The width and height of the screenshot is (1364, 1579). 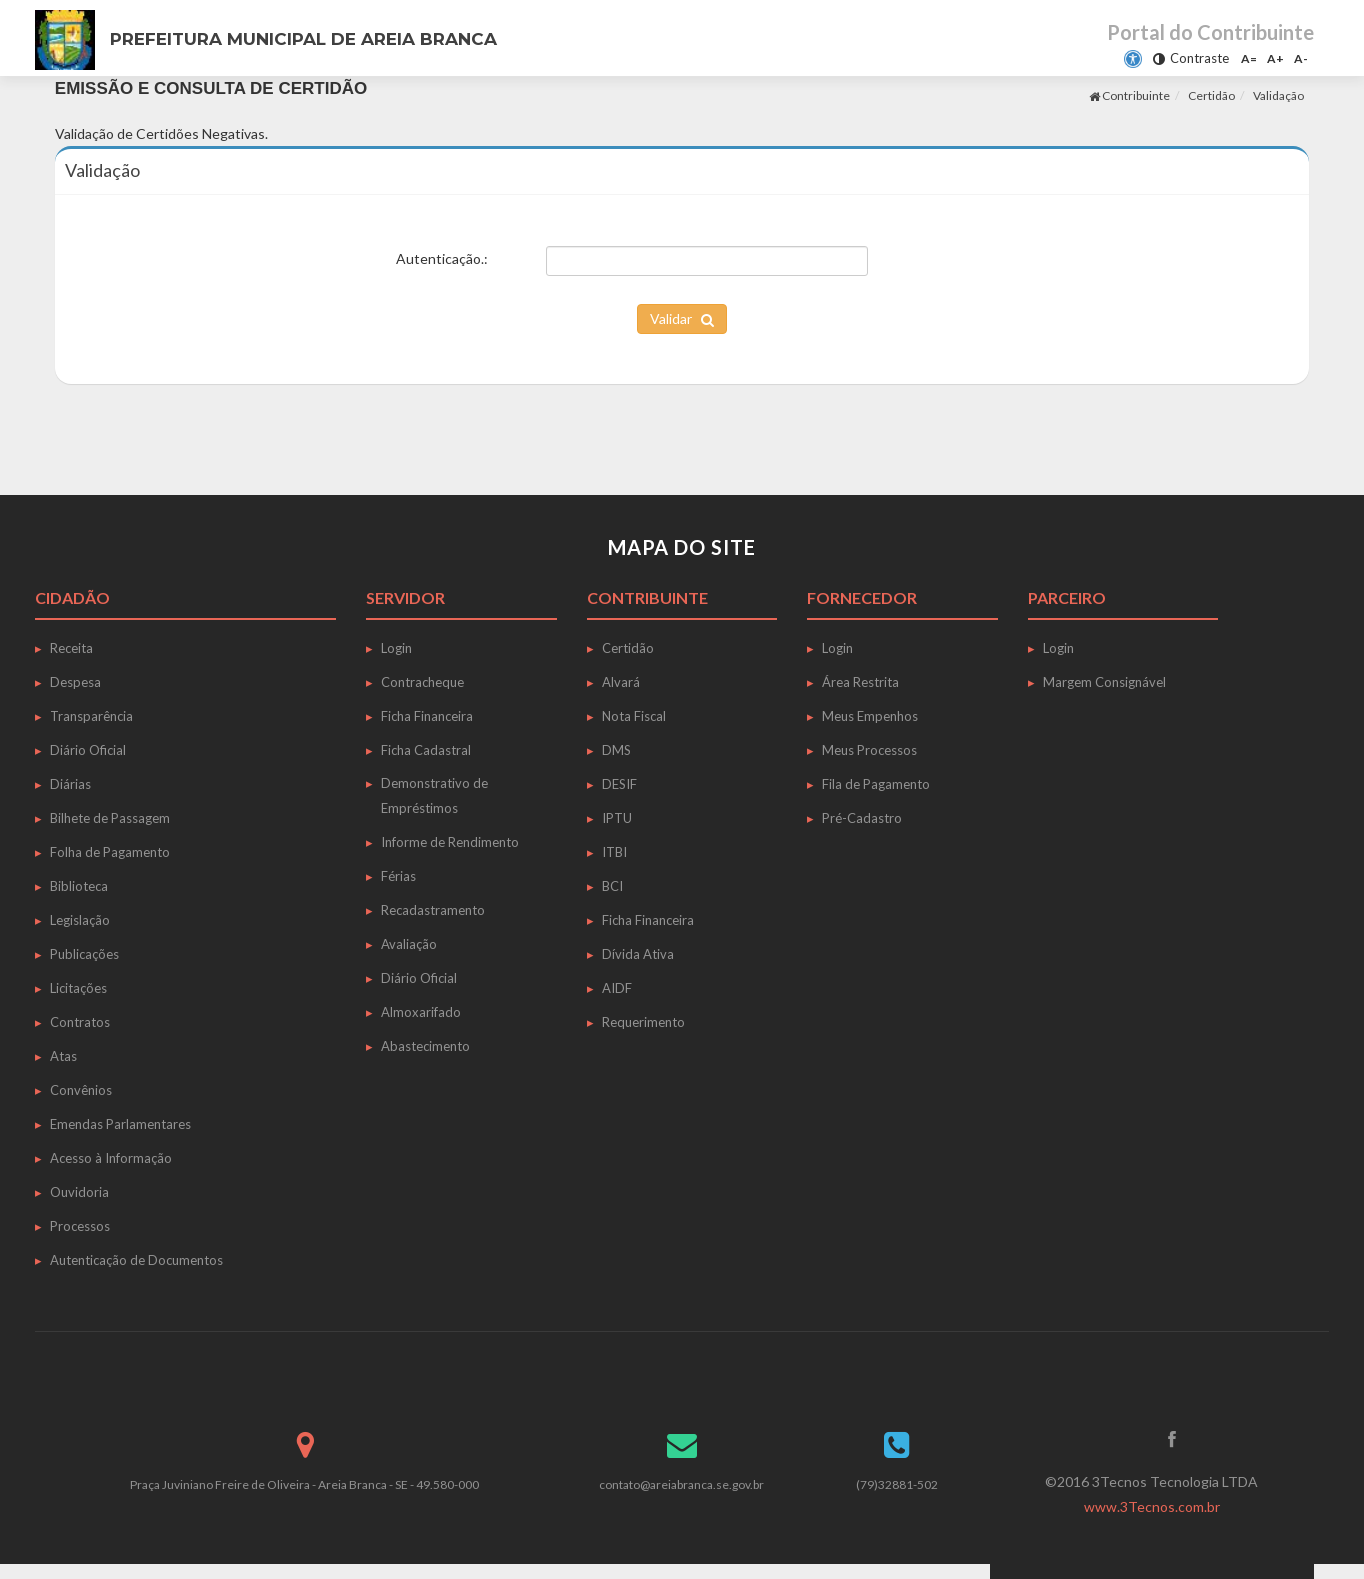 I want to click on ITBI, so click(x=614, y=852).